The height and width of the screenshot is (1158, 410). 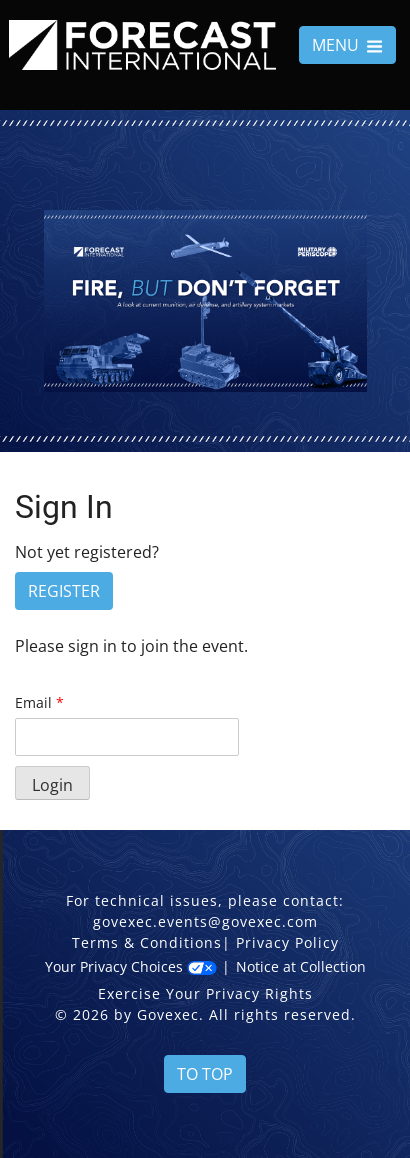 What do you see at coordinates (205, 921) in the screenshot?
I see `govexec.events@govexec.com` at bounding box center [205, 921].